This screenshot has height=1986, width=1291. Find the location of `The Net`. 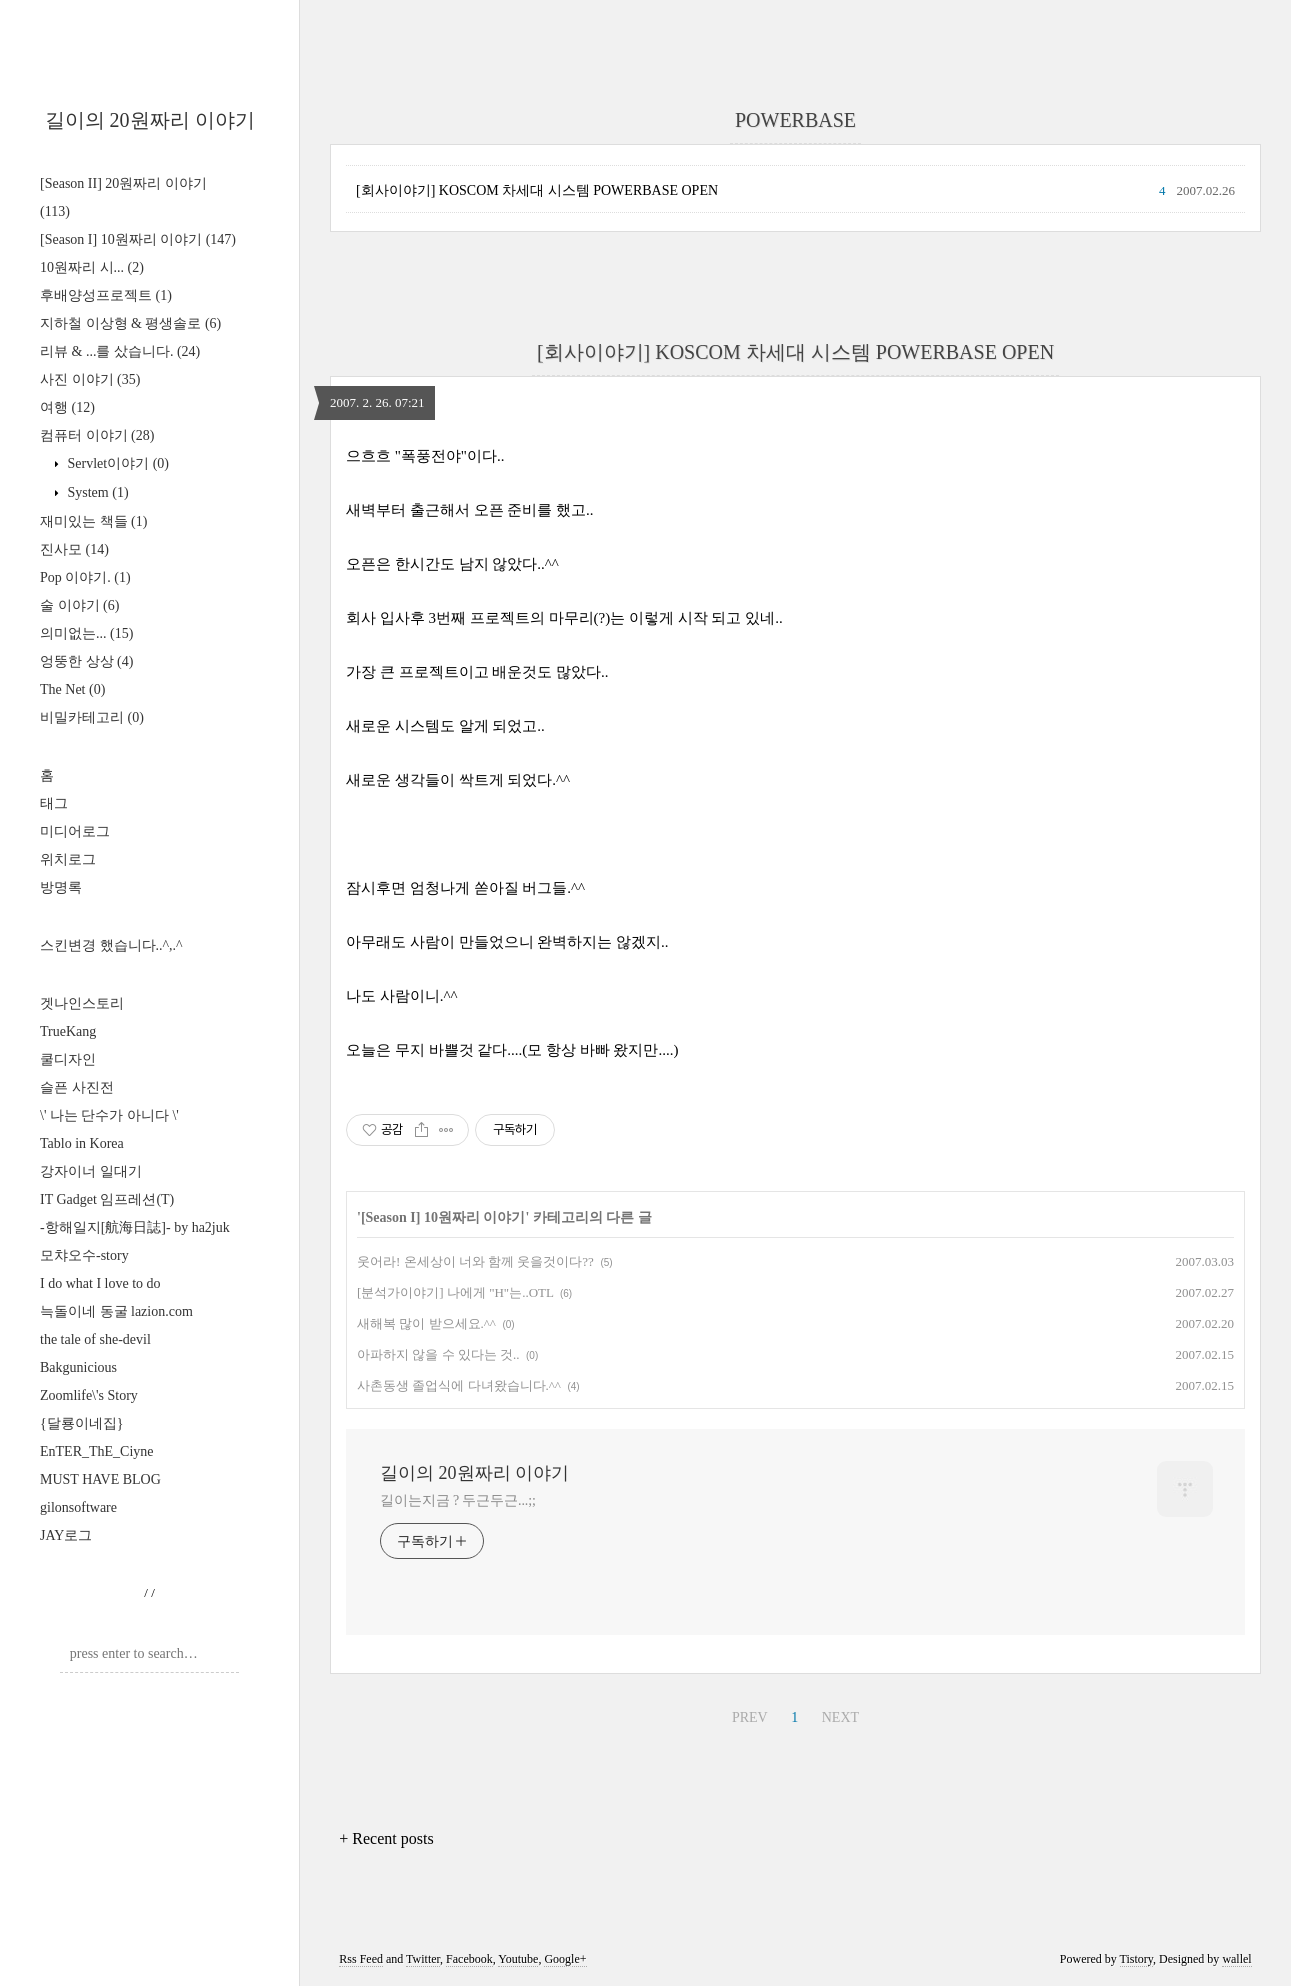

The Net is located at coordinates (72, 689).